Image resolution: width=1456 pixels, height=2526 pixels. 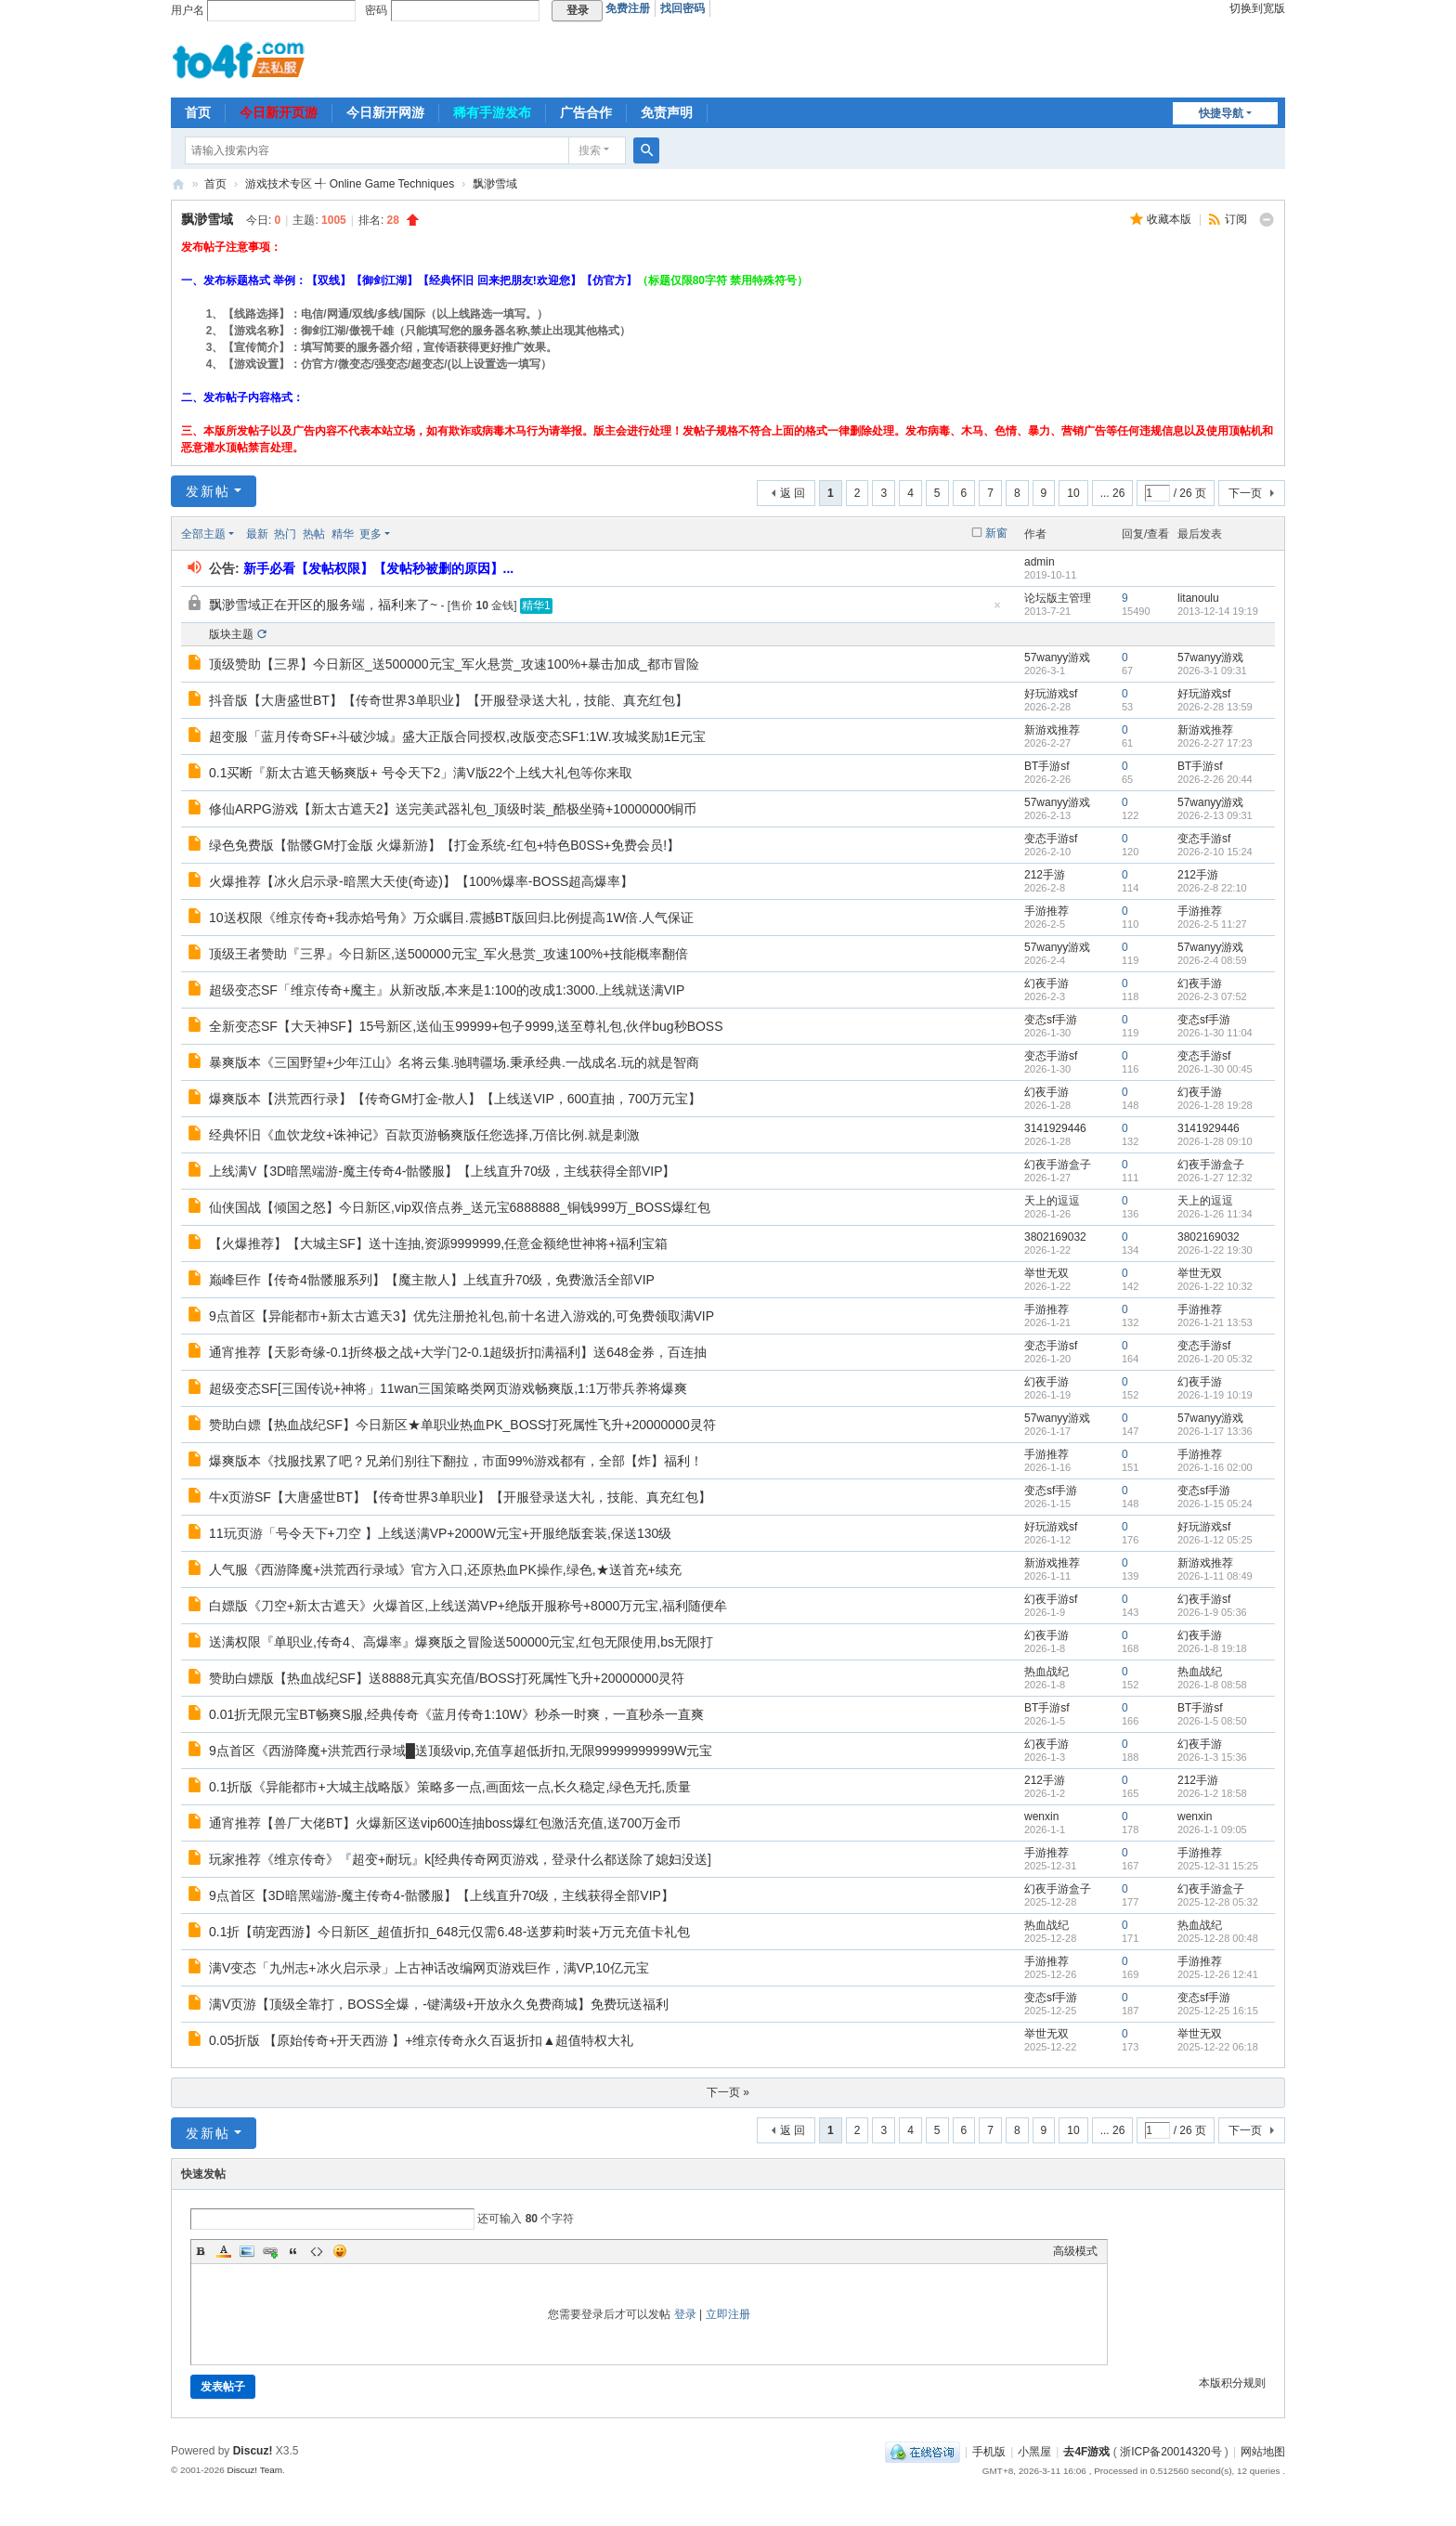 I want to click on 超级变态SF[三国传说+神将」11wan三国策略类网页游戏畅爽版,1:1万带兵养将爆爽, so click(x=448, y=1388).